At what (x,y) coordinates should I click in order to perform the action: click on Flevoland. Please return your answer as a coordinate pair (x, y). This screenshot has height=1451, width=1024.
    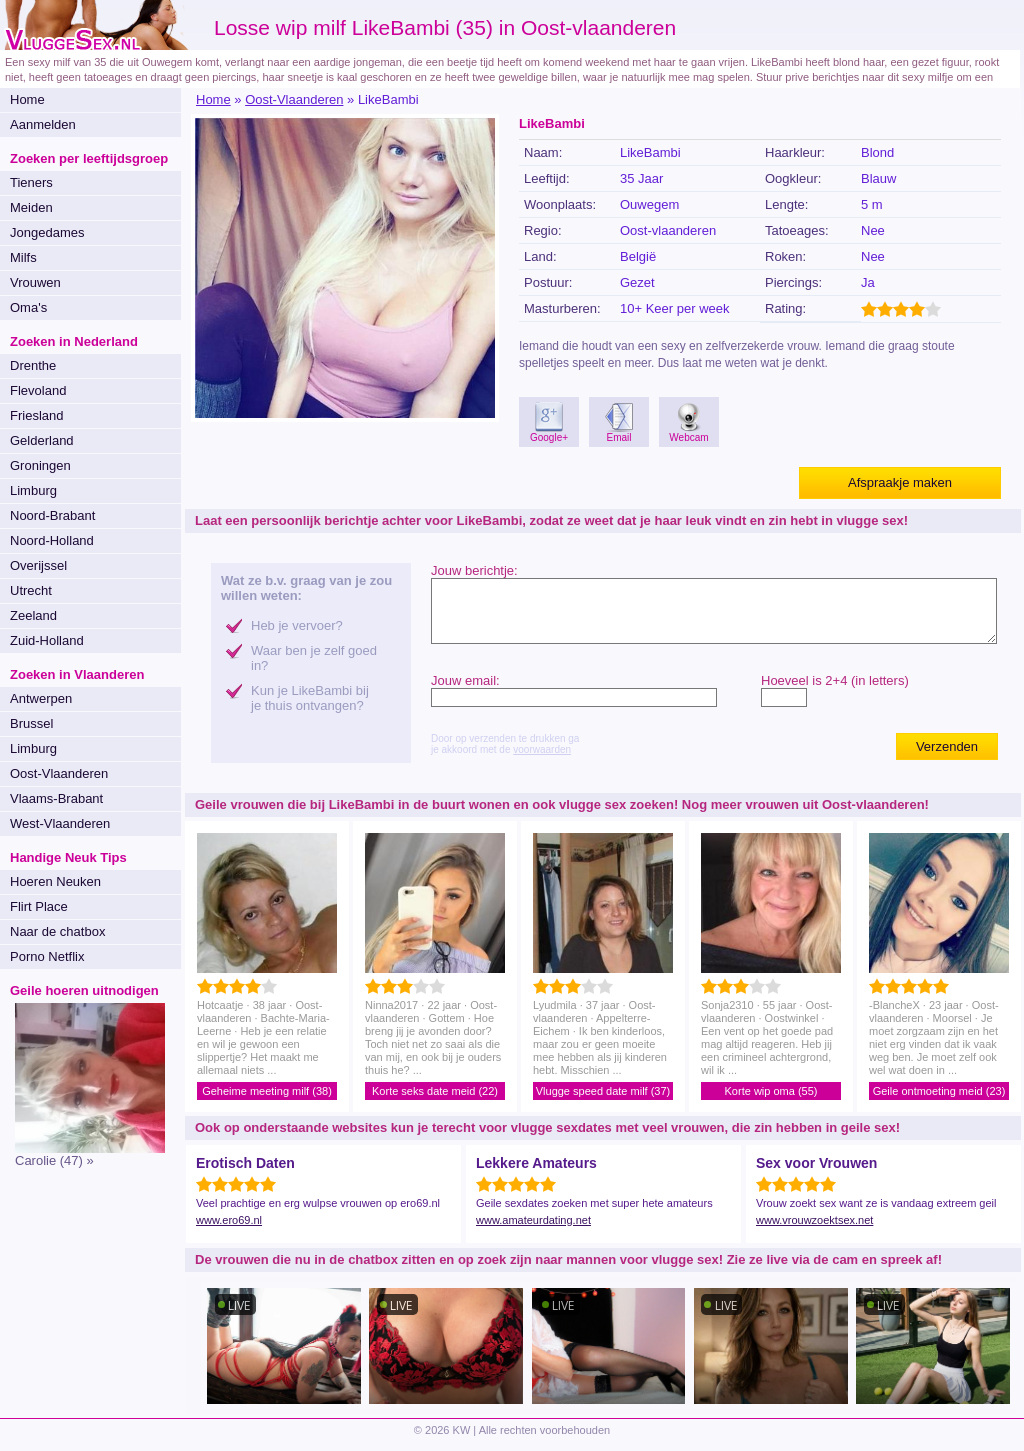
    Looking at the image, I should click on (38, 390).